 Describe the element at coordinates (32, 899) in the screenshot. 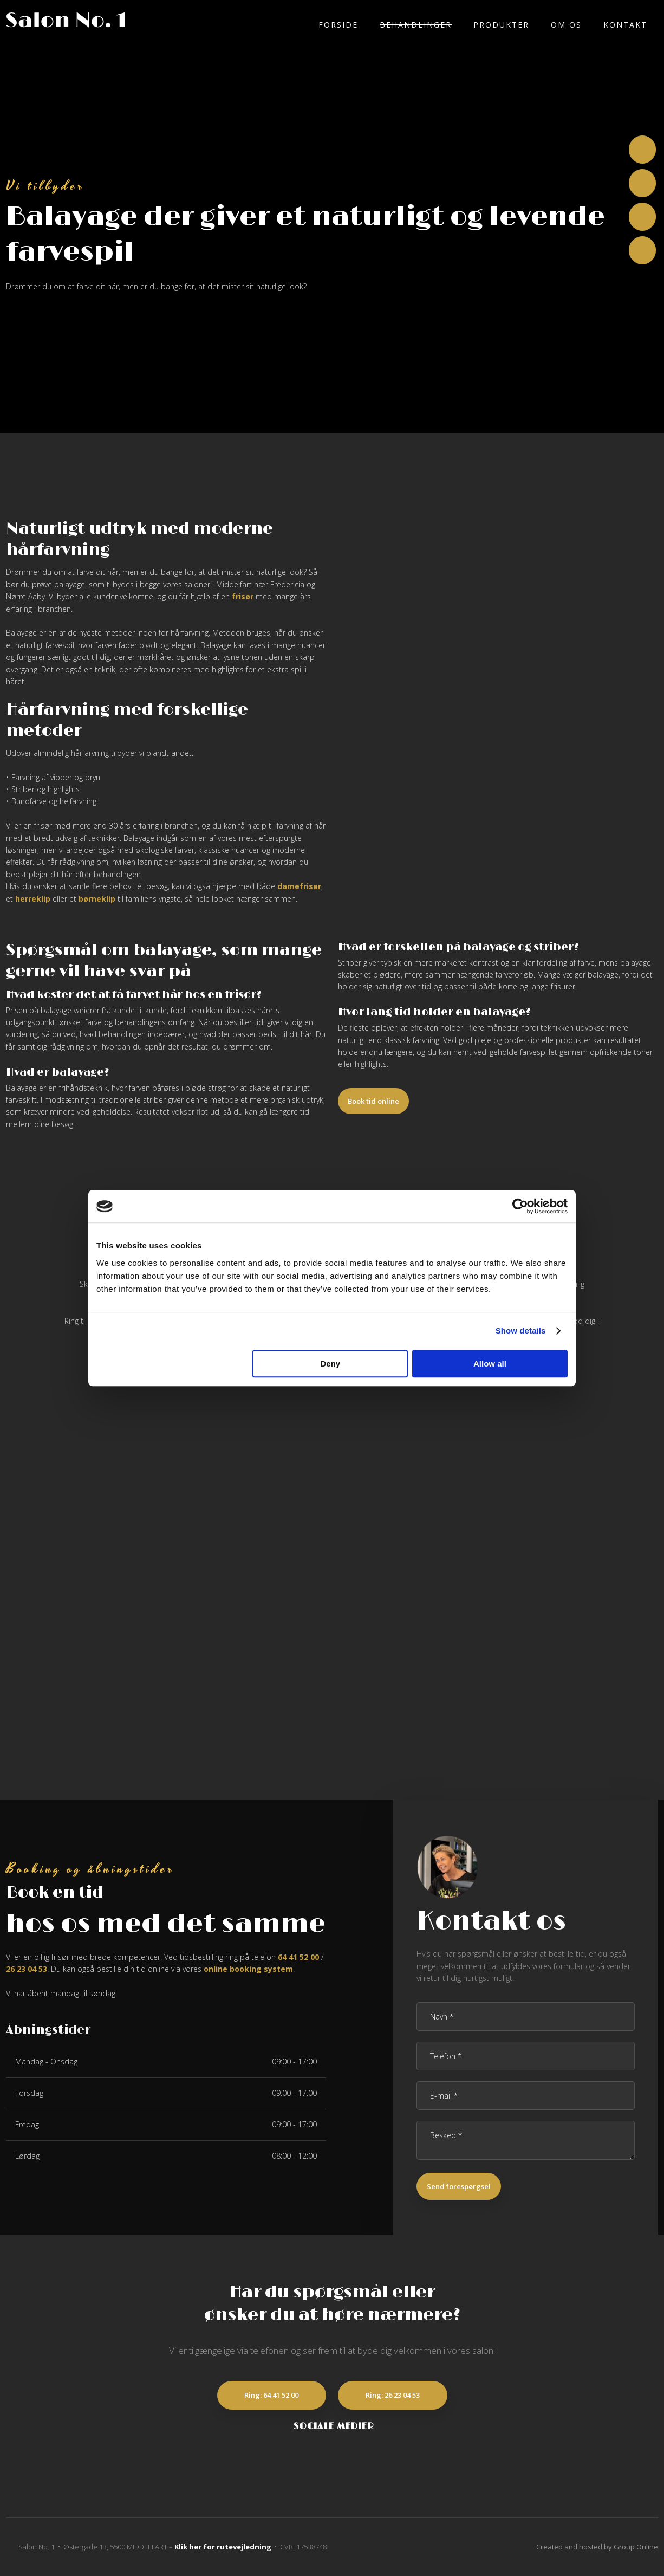

I see `herreklip` at that location.